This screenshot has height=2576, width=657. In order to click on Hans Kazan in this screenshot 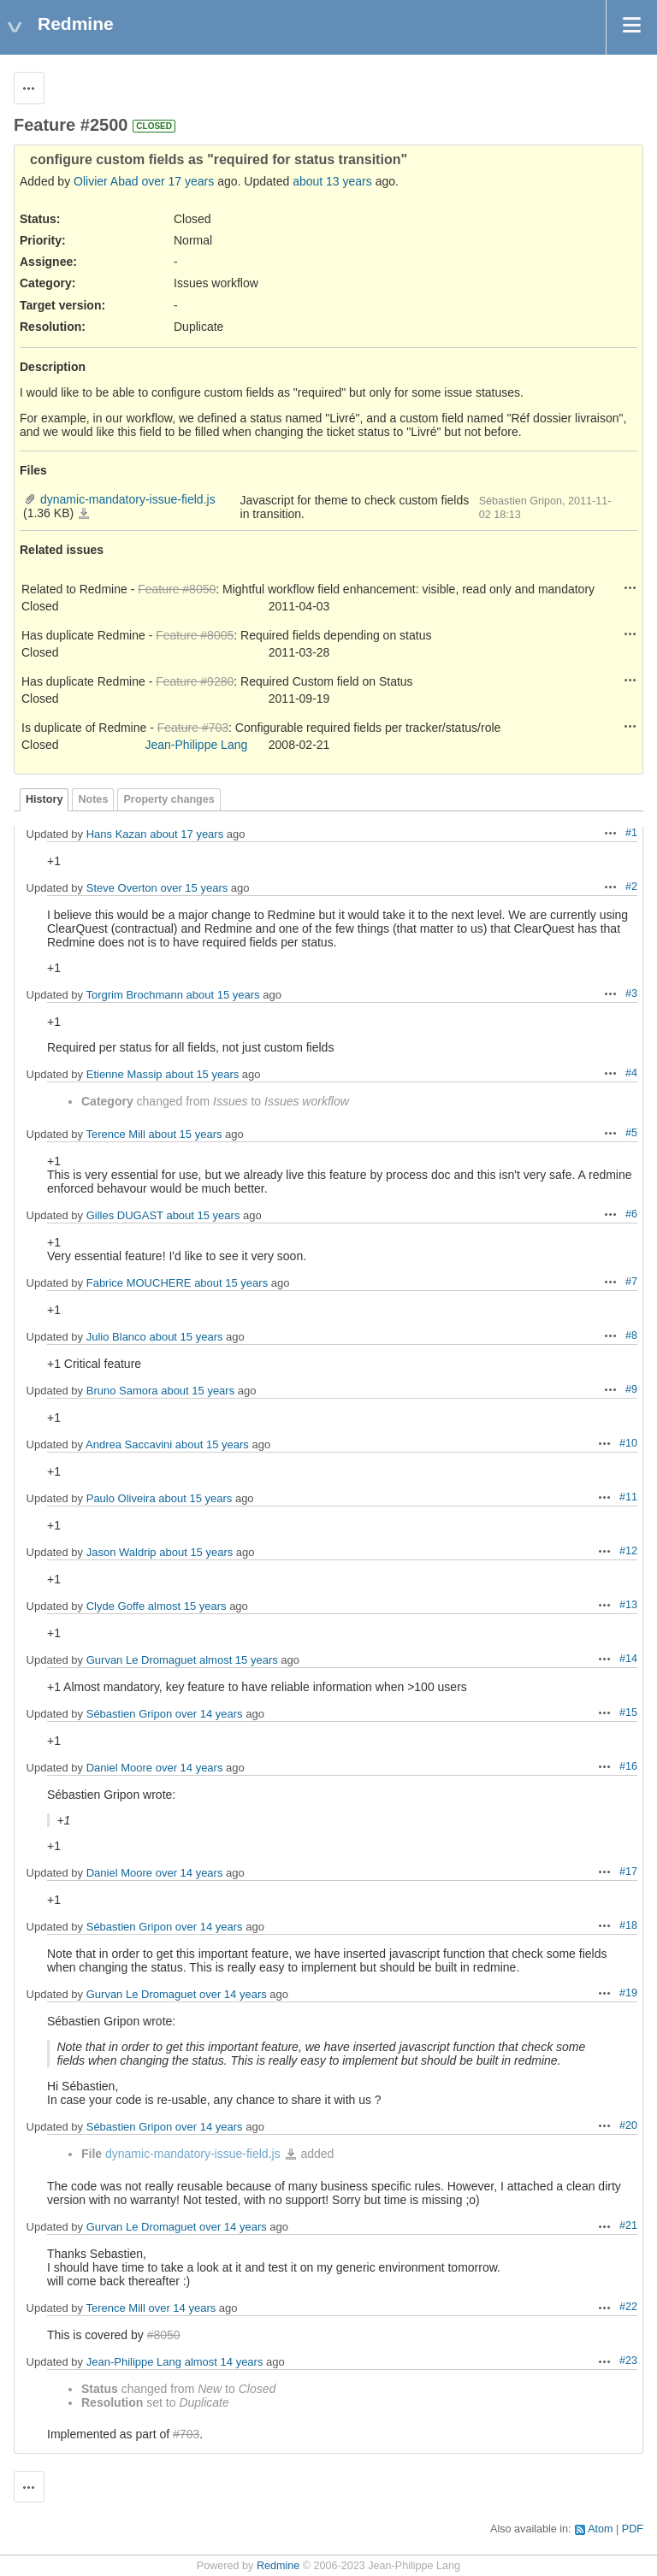, I will do `click(116, 834)`.